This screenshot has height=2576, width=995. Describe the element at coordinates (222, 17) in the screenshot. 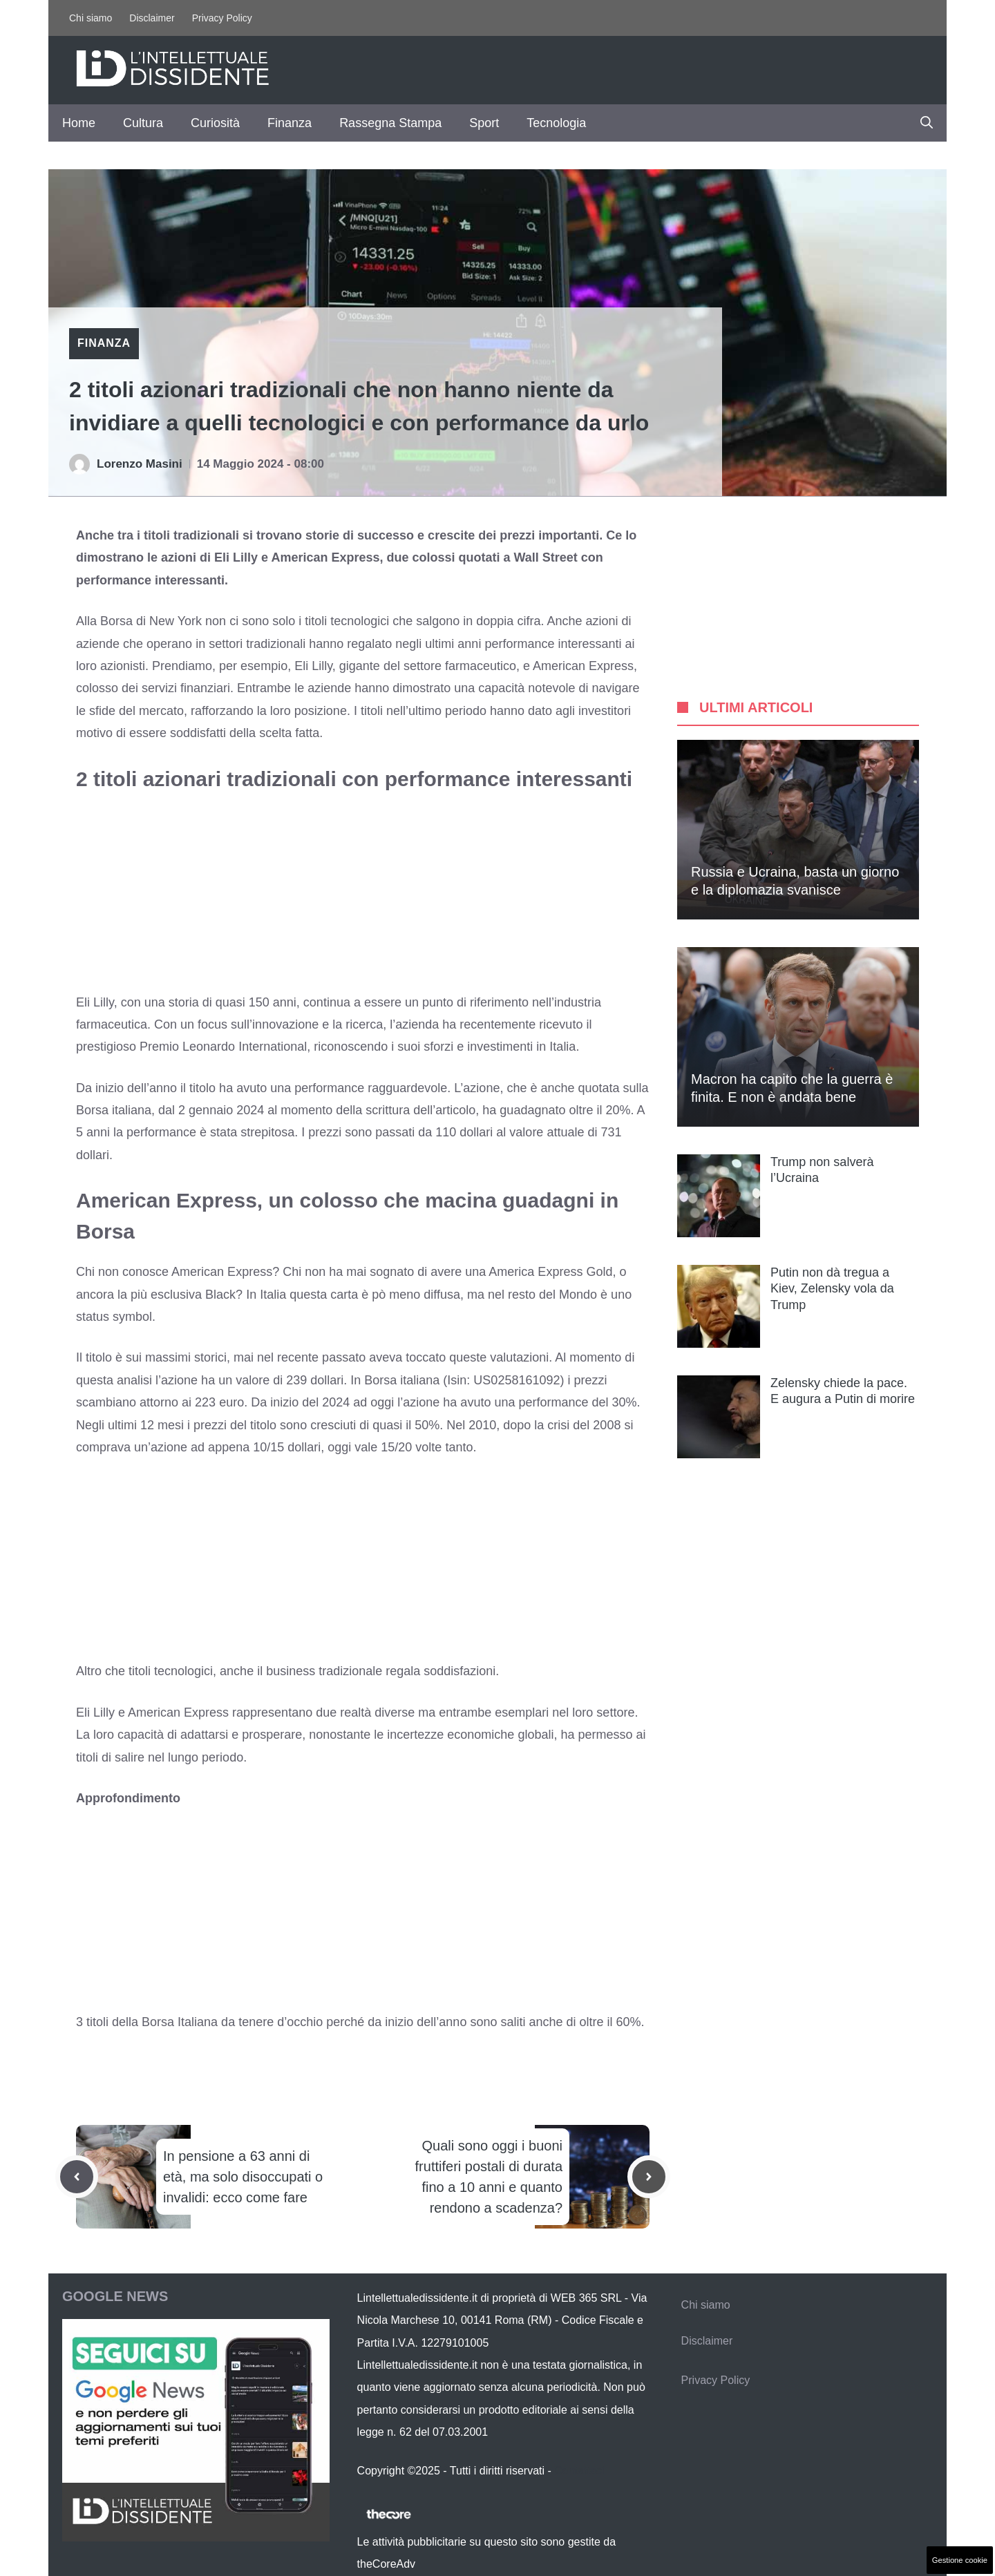

I see `Privacy Policy` at that location.